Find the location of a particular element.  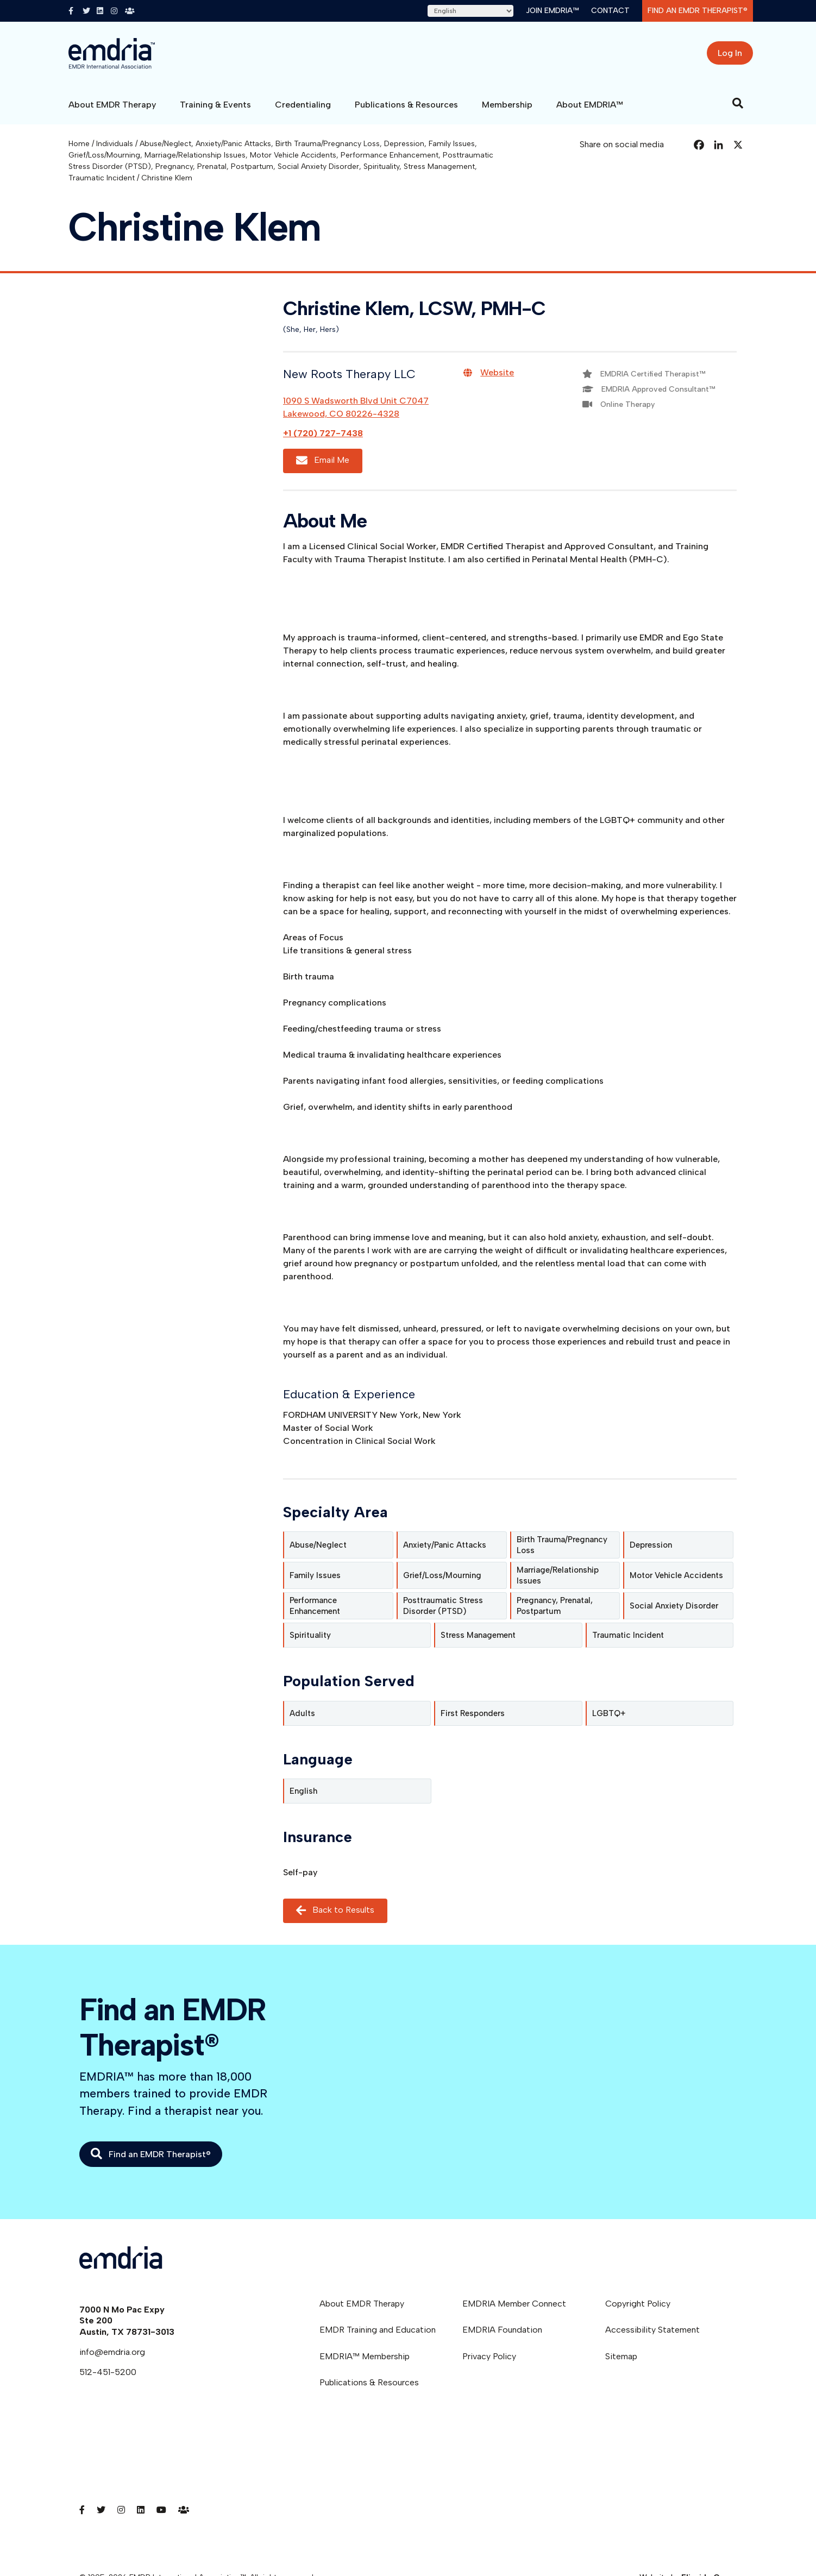

About EMDR Therapy [menuitem] is located at coordinates (361, 2303).